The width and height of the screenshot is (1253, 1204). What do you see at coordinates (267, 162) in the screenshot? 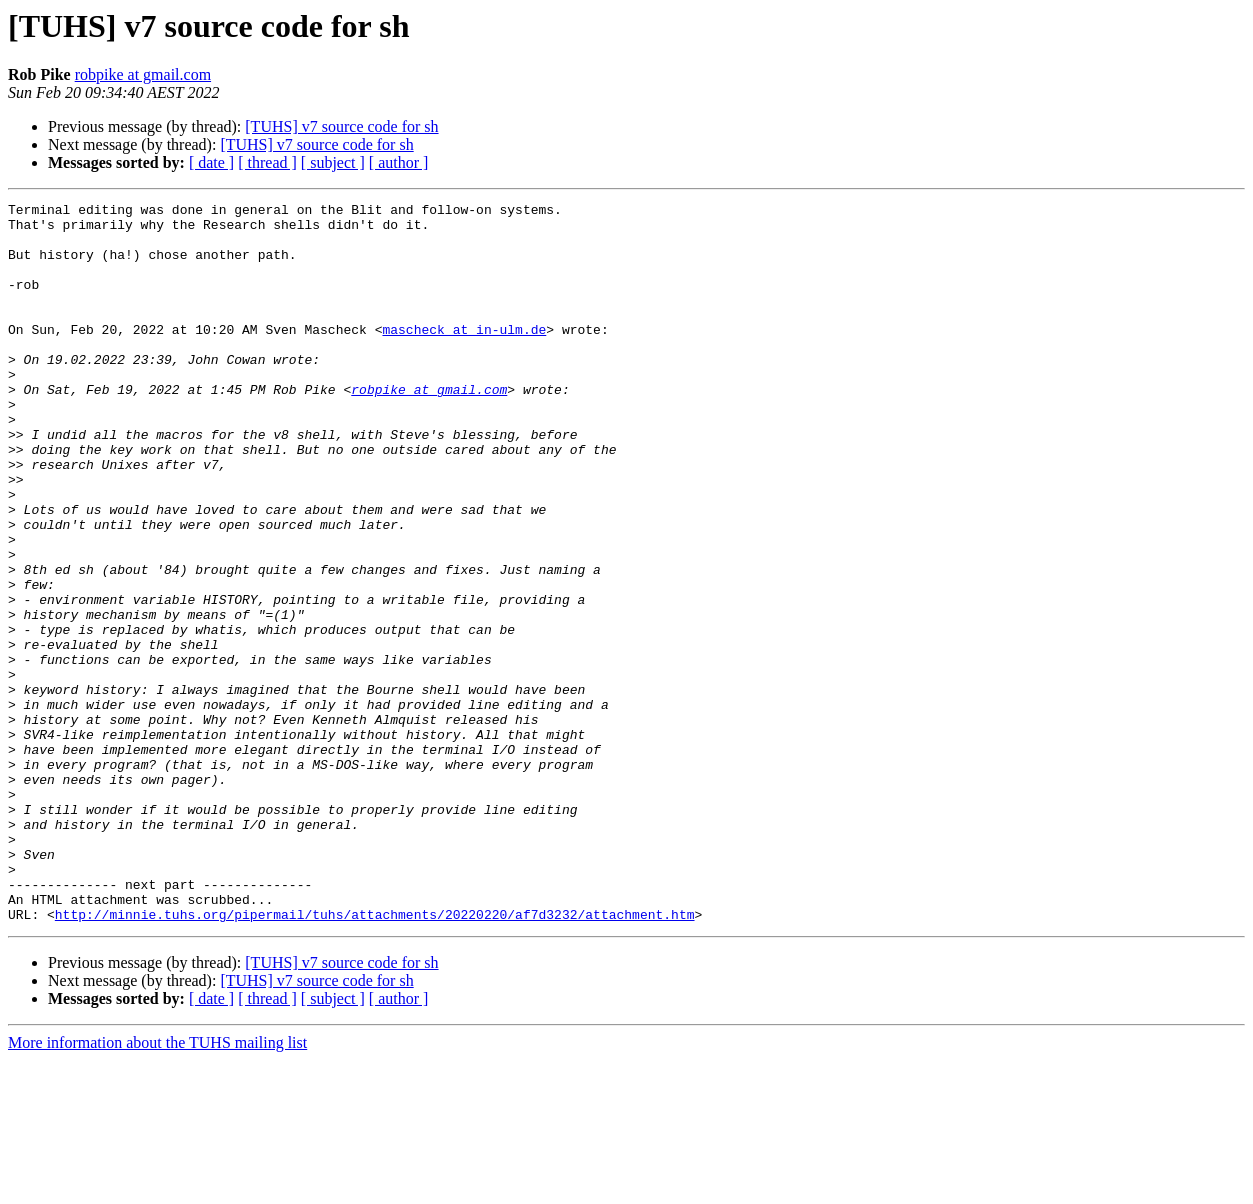
I see `[ thread ]` at bounding box center [267, 162].